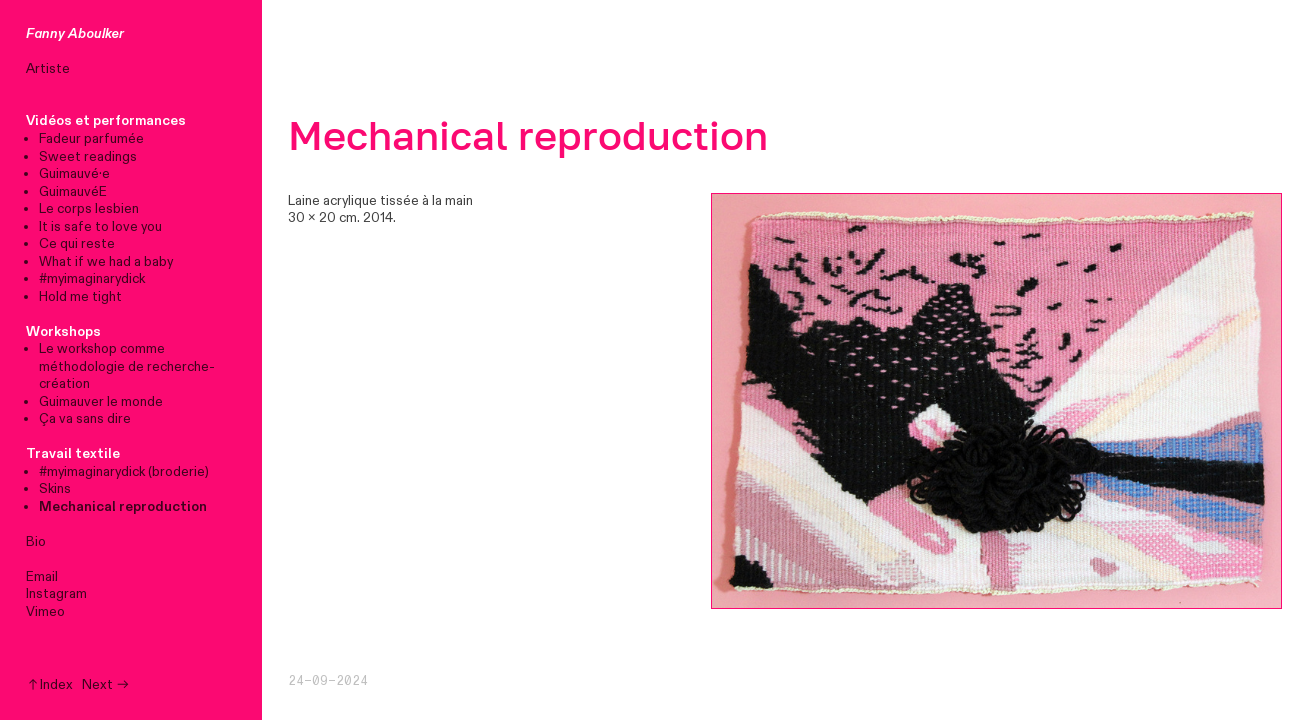 This screenshot has width=1308, height=720. I want to click on GuimauvéE, so click(73, 192).